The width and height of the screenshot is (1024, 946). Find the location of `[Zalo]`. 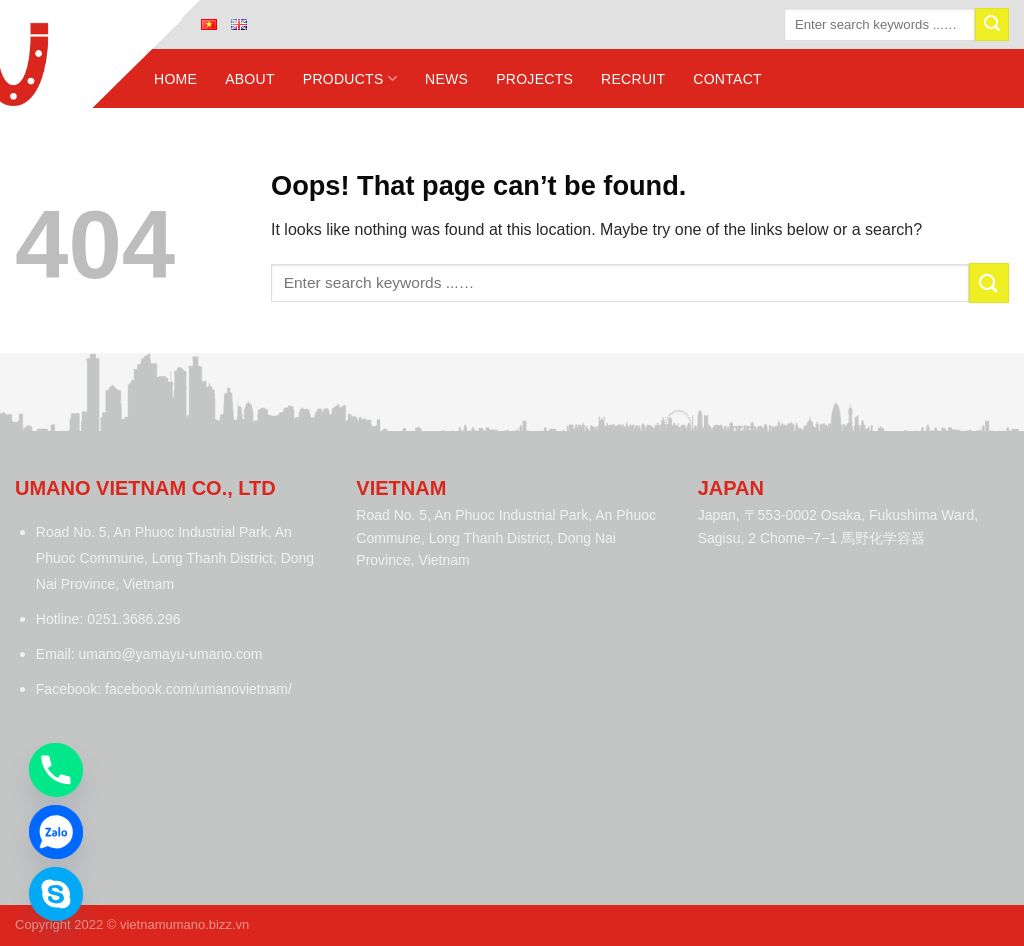

[Zalo] is located at coordinates (56, 832).